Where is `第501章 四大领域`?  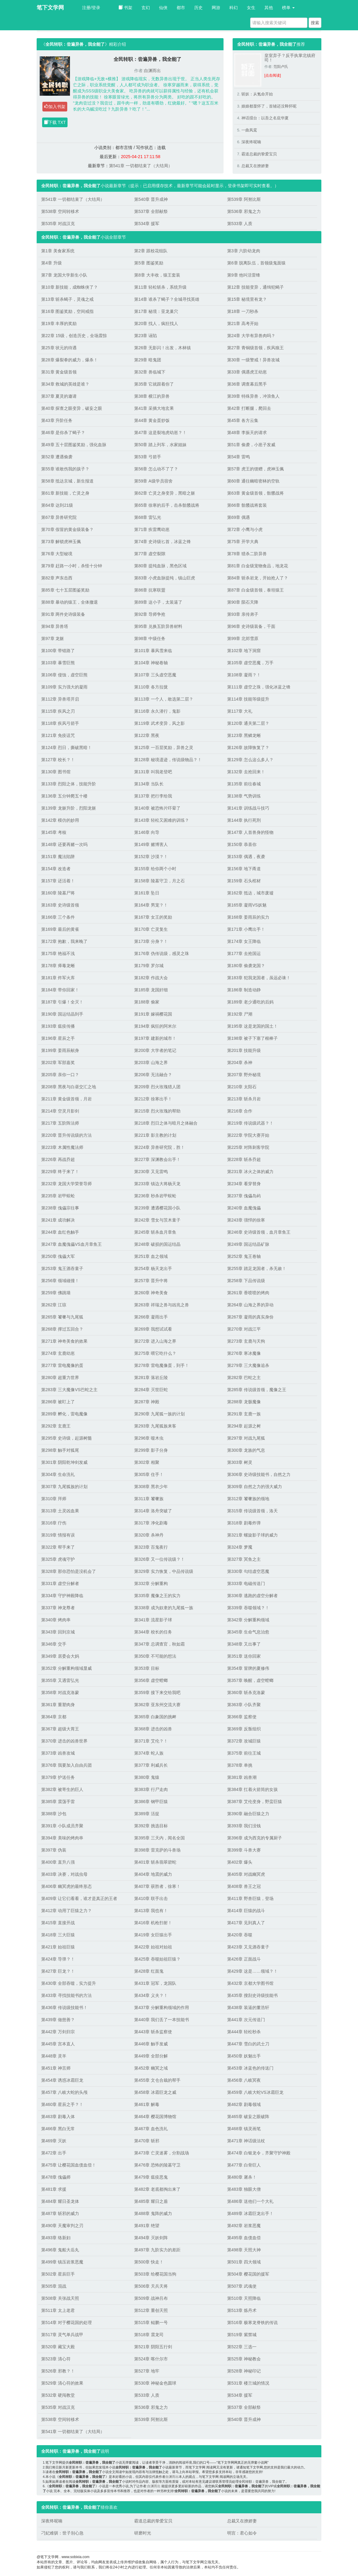
第501章 四大领域 is located at coordinates (244, 2261).